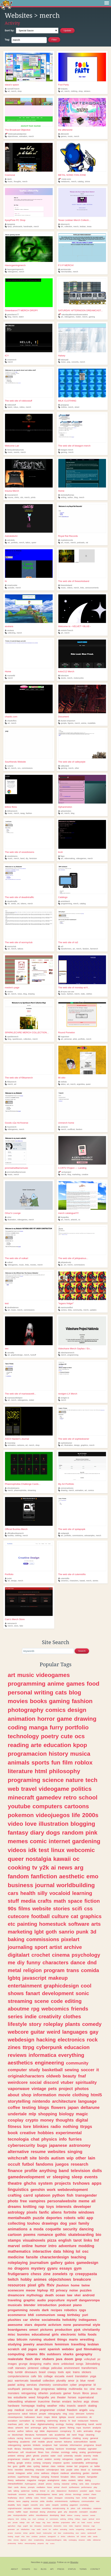 The height and width of the screenshot is (2576, 111). Describe the element at coordinates (14, 2344) in the screenshot. I see `studying` at that location.